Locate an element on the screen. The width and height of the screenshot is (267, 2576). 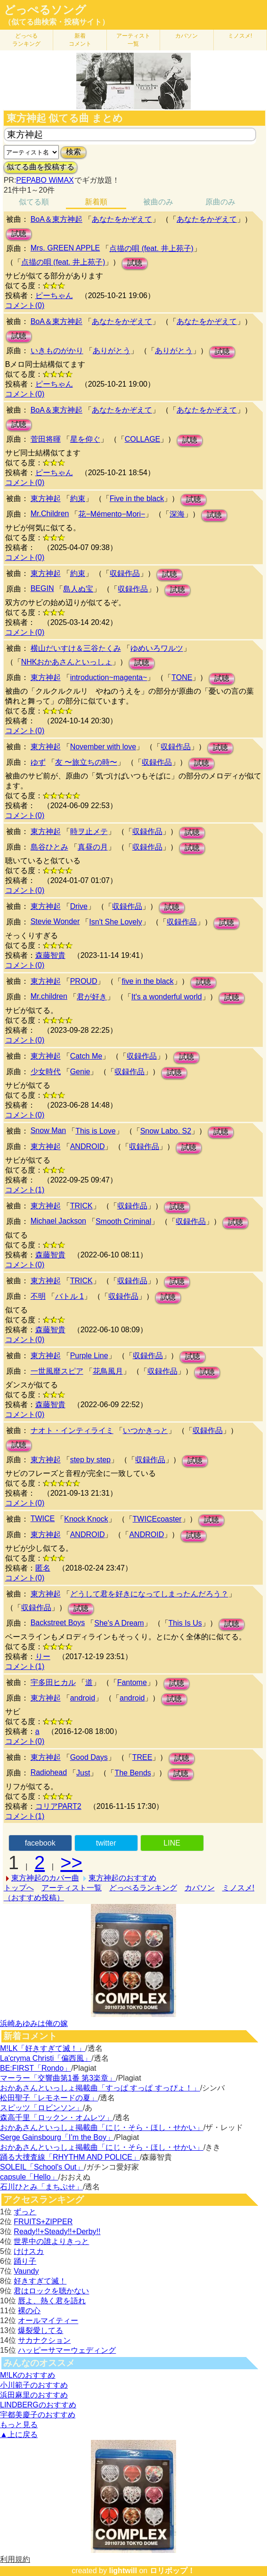
Catch Me is located at coordinates (86, 1056).